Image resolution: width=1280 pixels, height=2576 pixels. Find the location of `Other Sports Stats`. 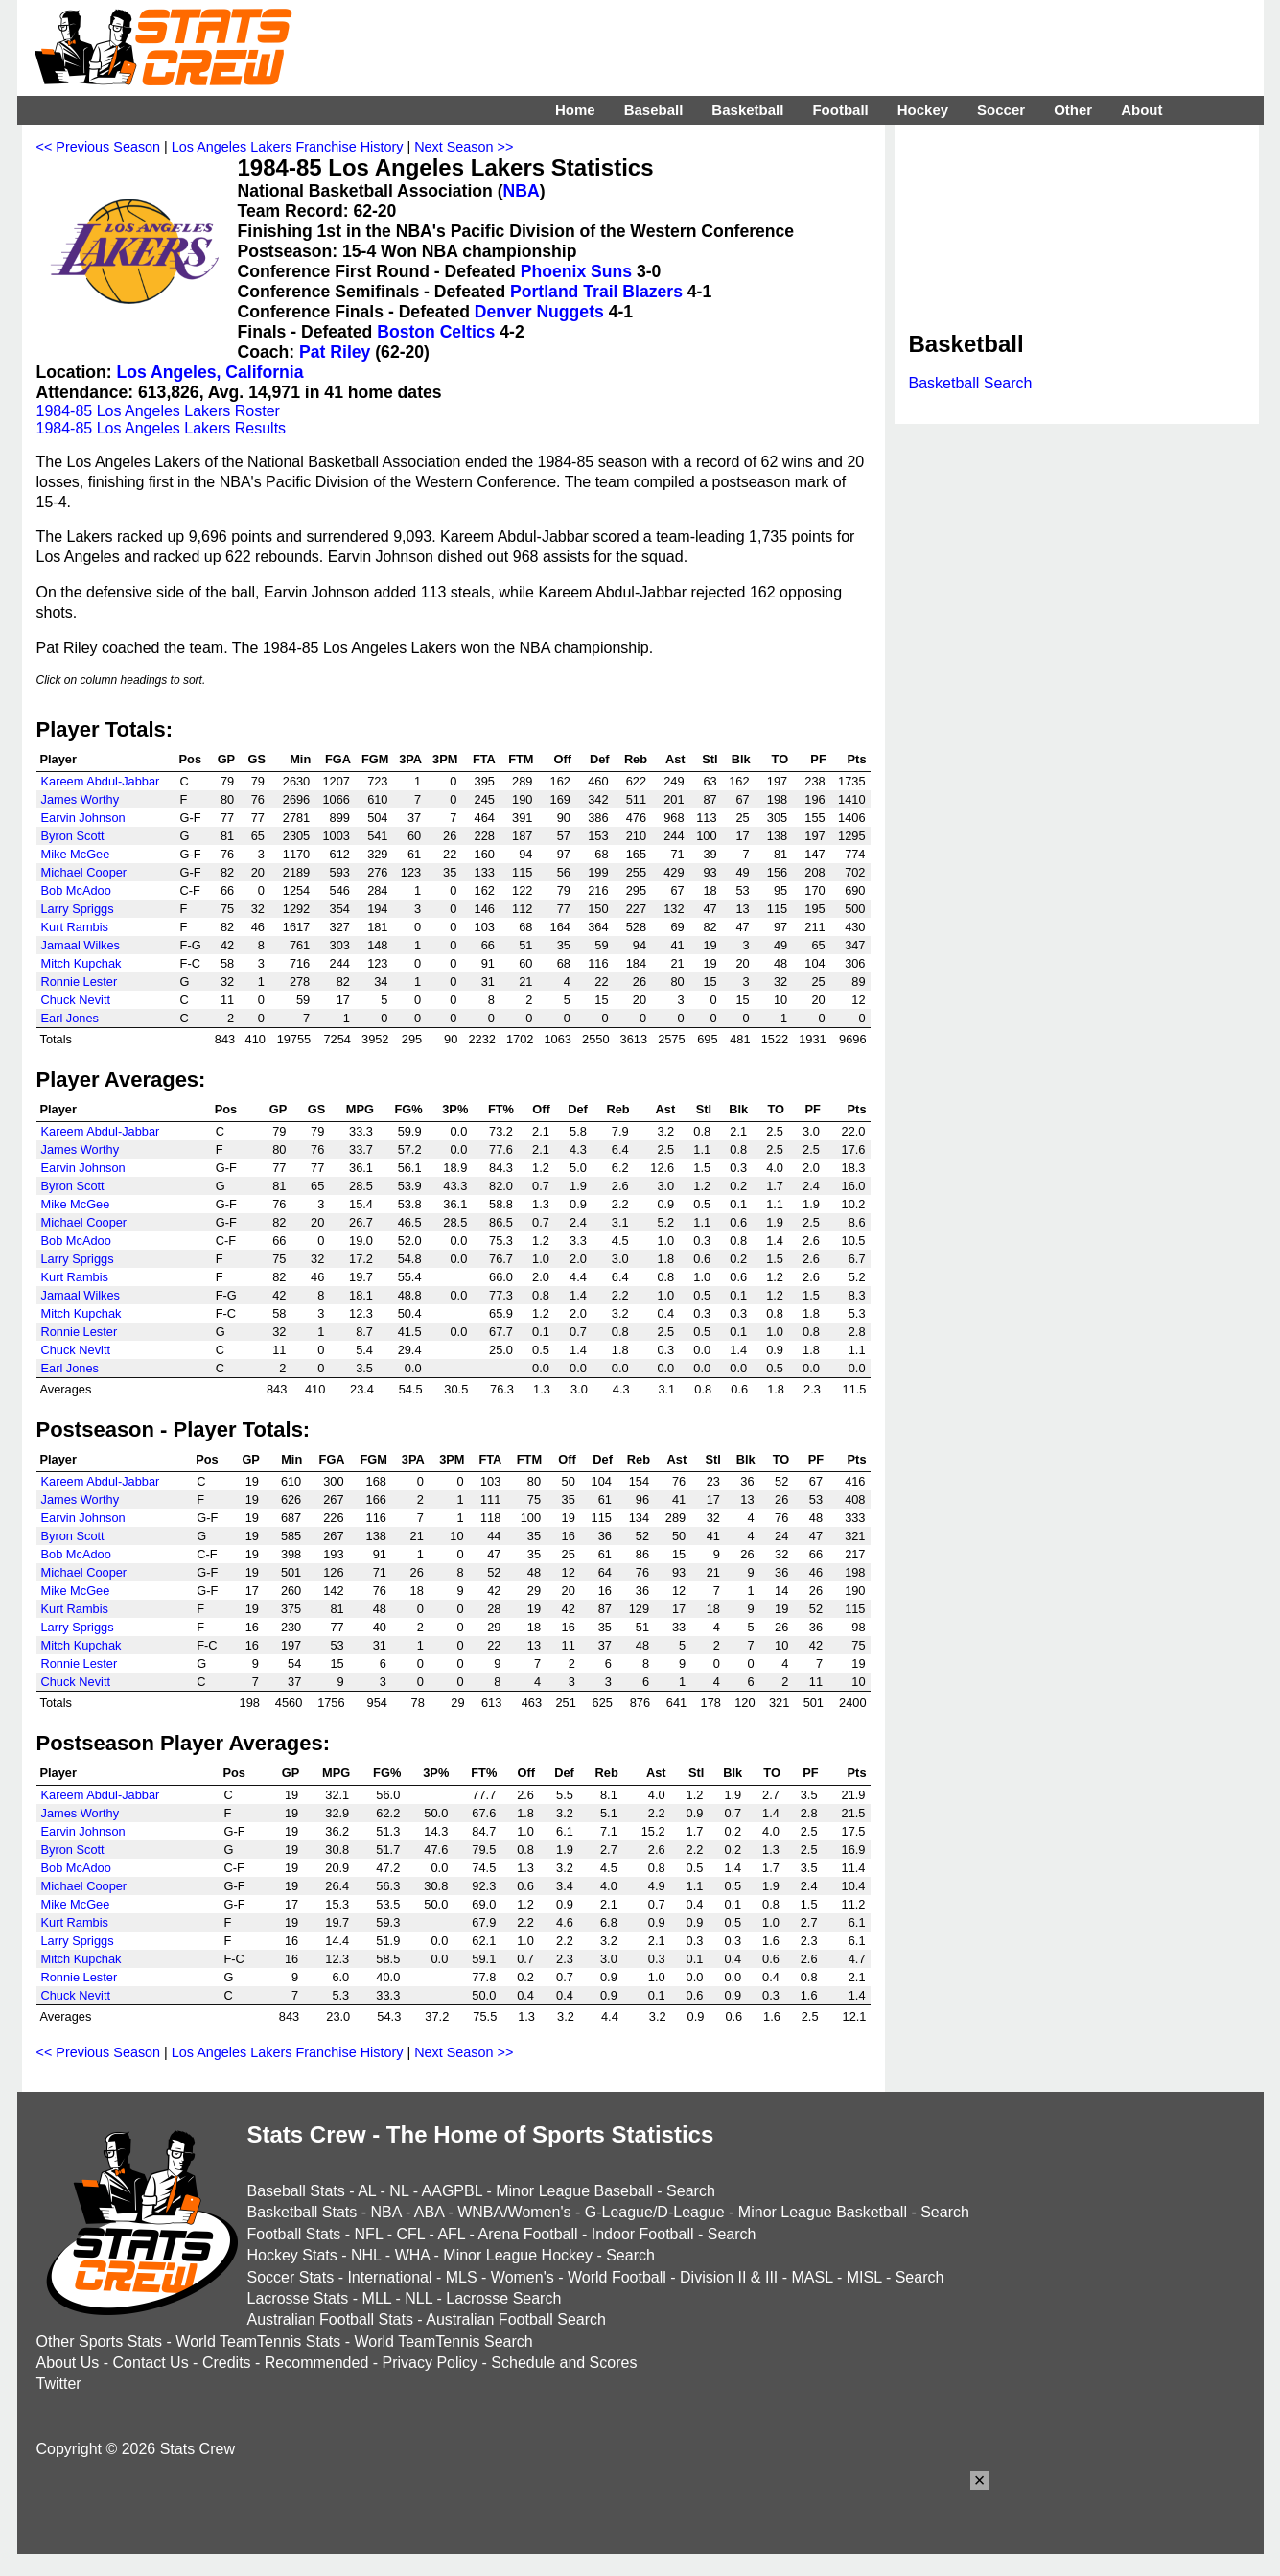

Other Sports Stats is located at coordinates (99, 2341).